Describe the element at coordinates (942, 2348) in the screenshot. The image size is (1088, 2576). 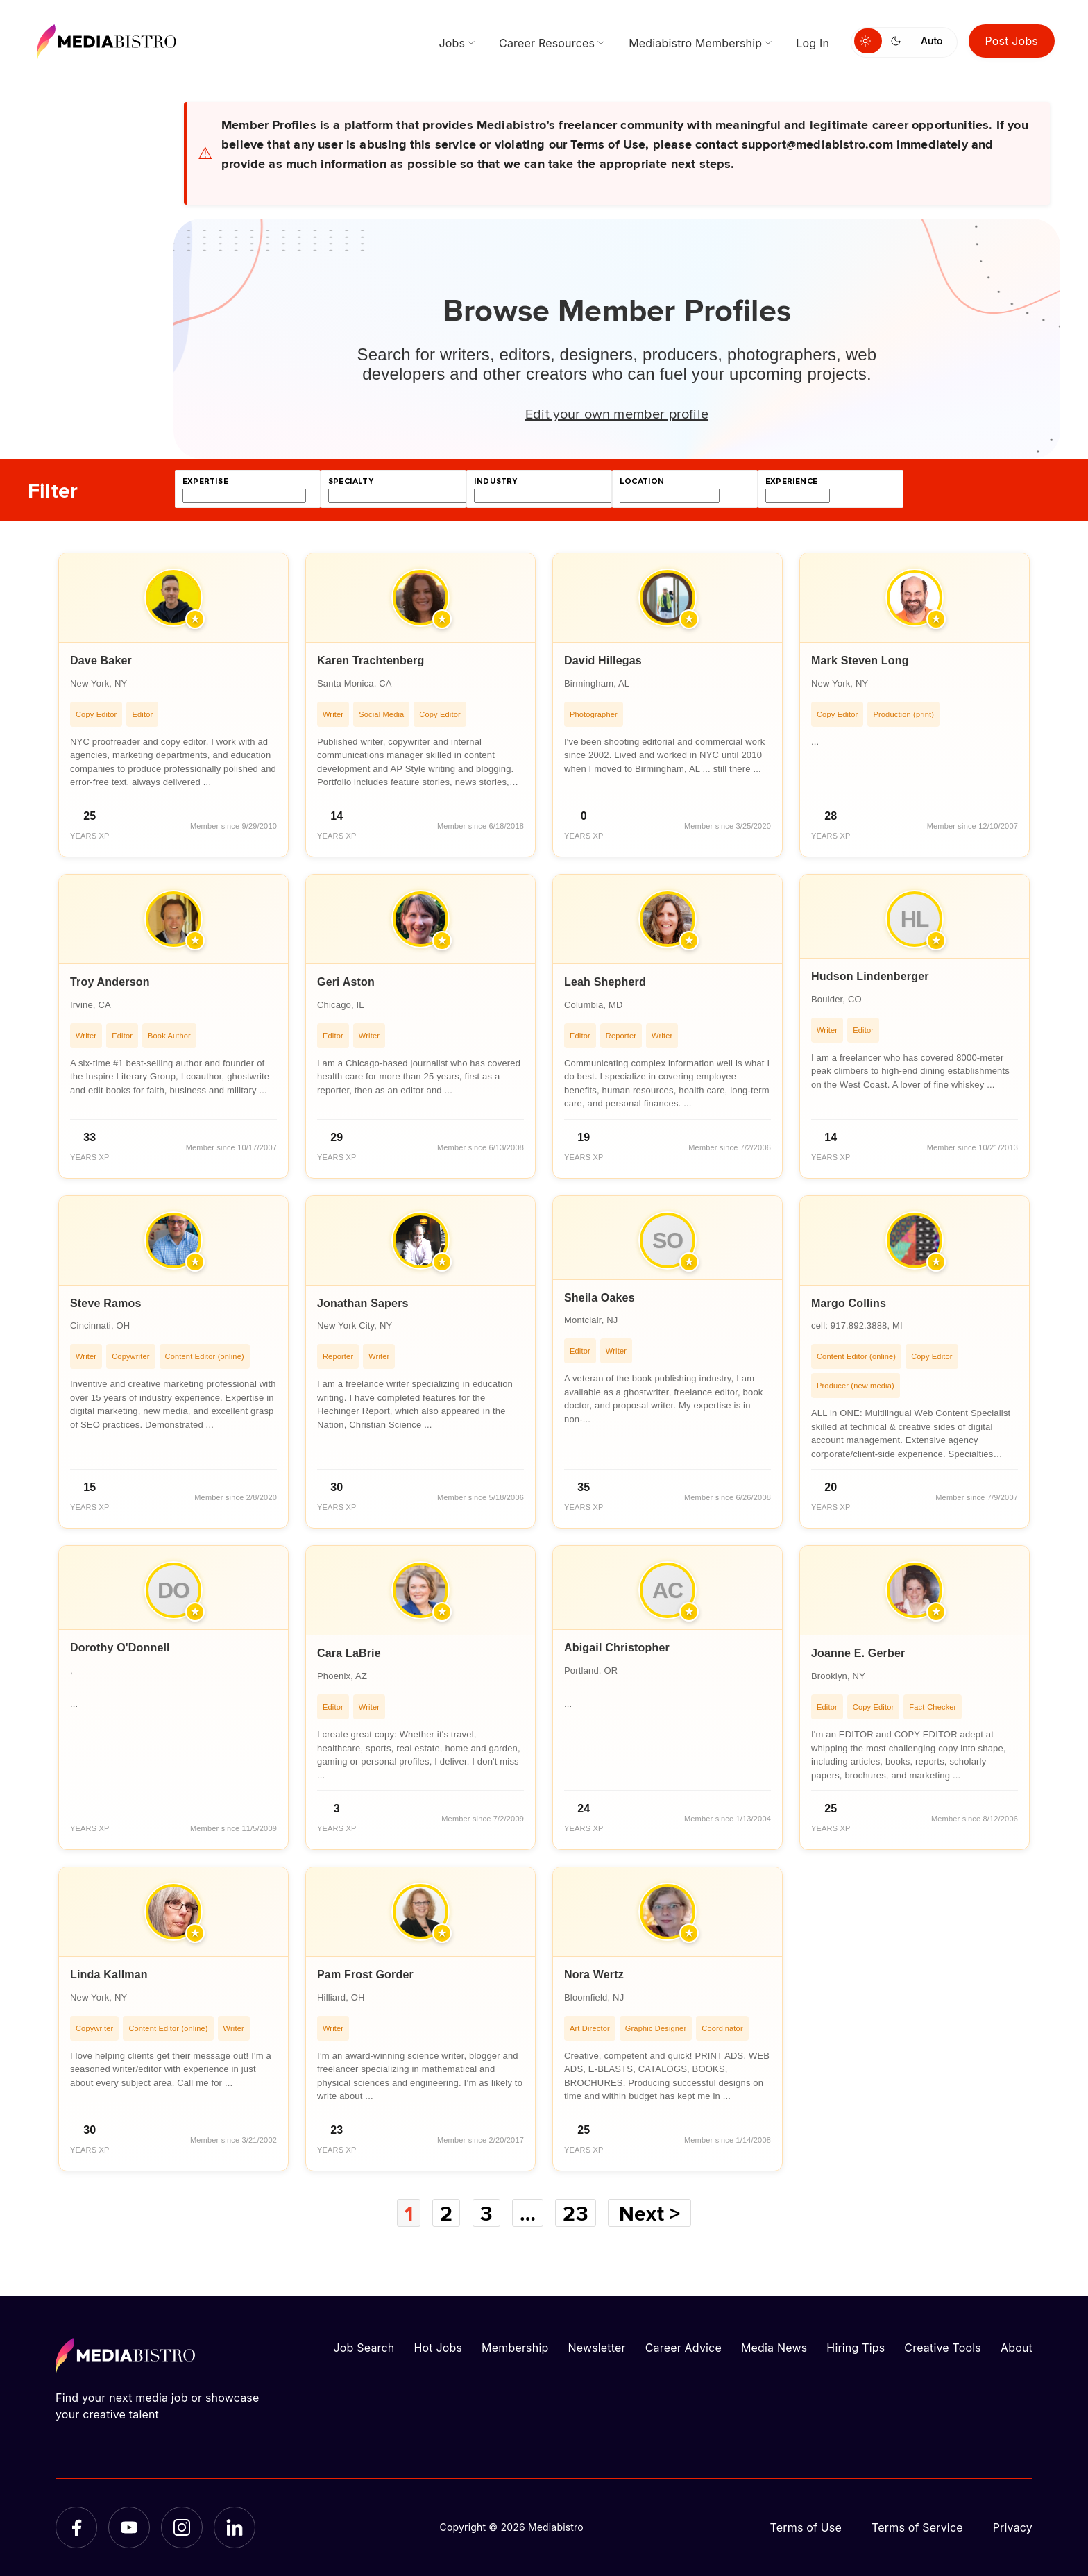
I see `Creative Tools` at that location.